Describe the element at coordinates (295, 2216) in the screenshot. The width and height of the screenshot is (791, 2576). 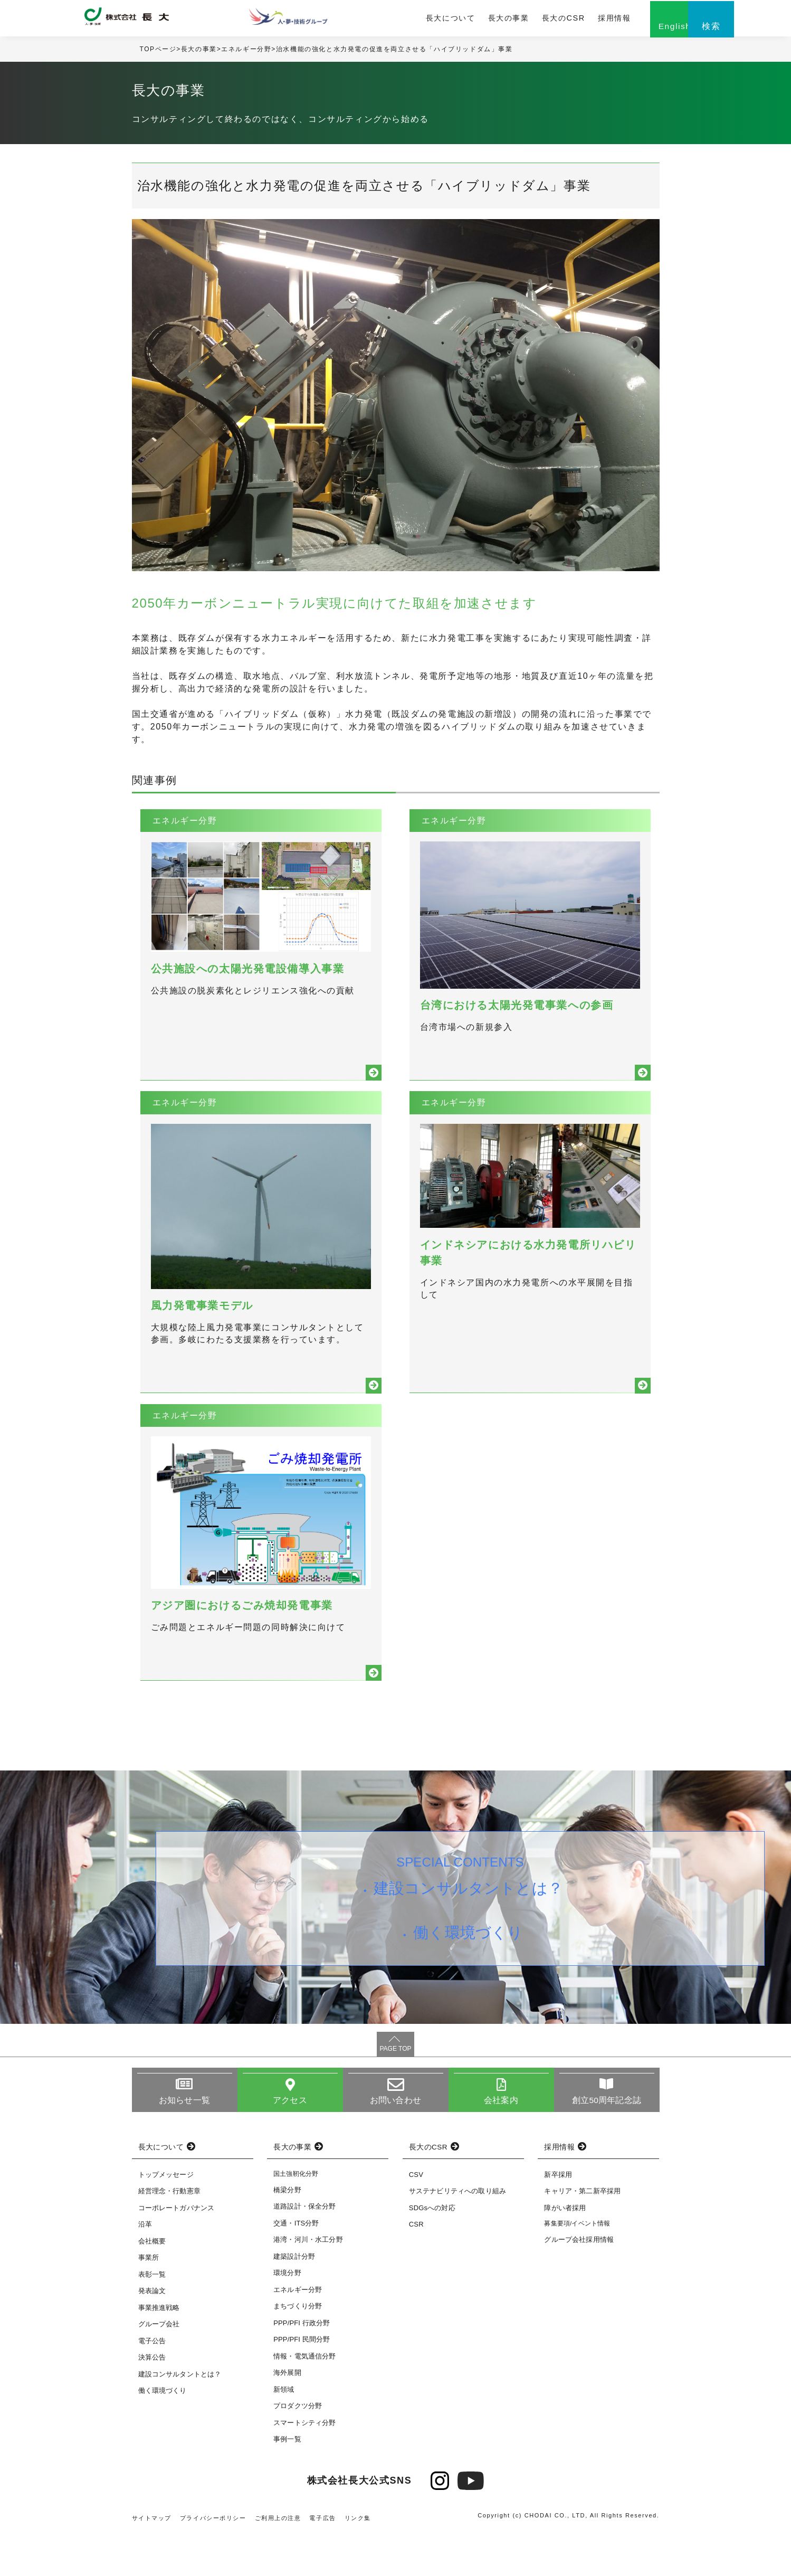
I see `国土強靭化分野` at that location.